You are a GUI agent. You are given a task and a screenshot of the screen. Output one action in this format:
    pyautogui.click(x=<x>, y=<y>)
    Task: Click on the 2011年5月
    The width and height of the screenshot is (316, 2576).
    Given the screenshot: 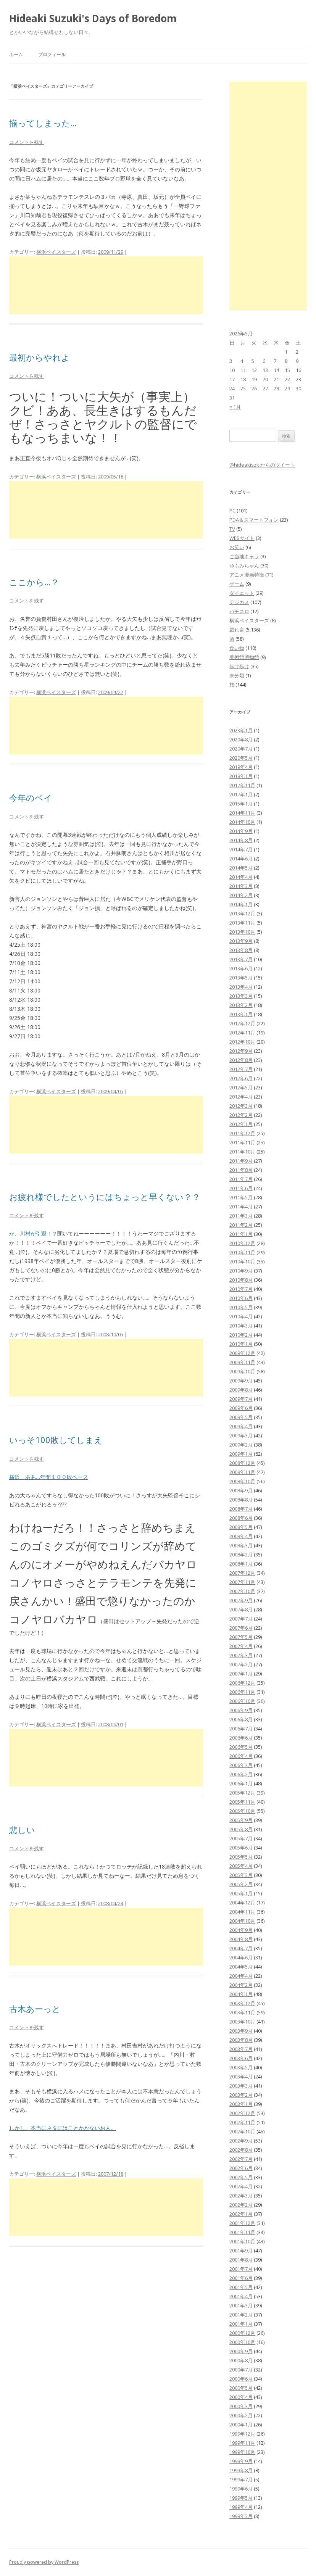 What is the action you would take?
    pyautogui.click(x=241, y=1197)
    